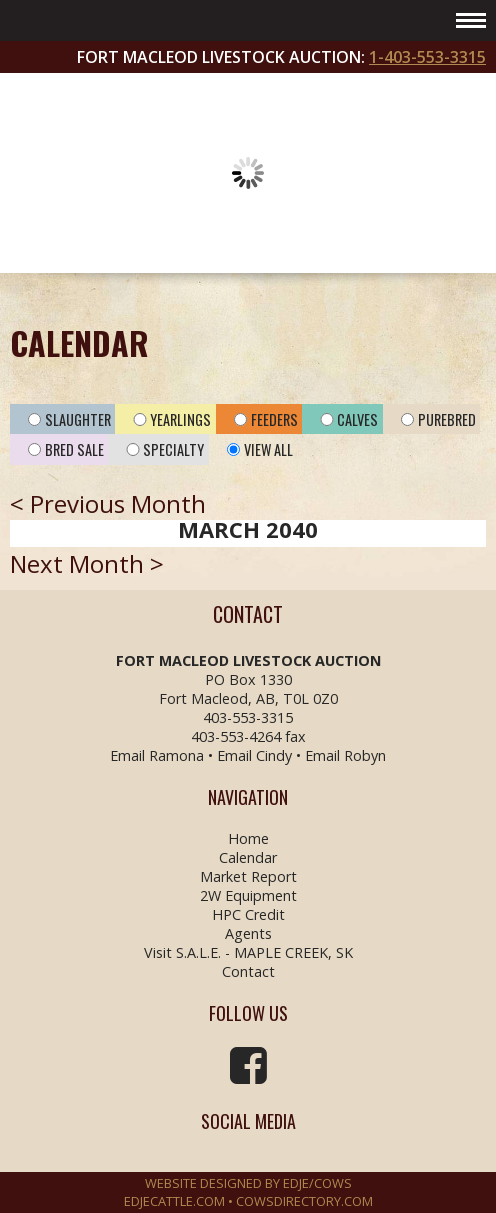 The image size is (496, 1213). Describe the element at coordinates (108, 503) in the screenshot. I see `< Previous Month` at that location.